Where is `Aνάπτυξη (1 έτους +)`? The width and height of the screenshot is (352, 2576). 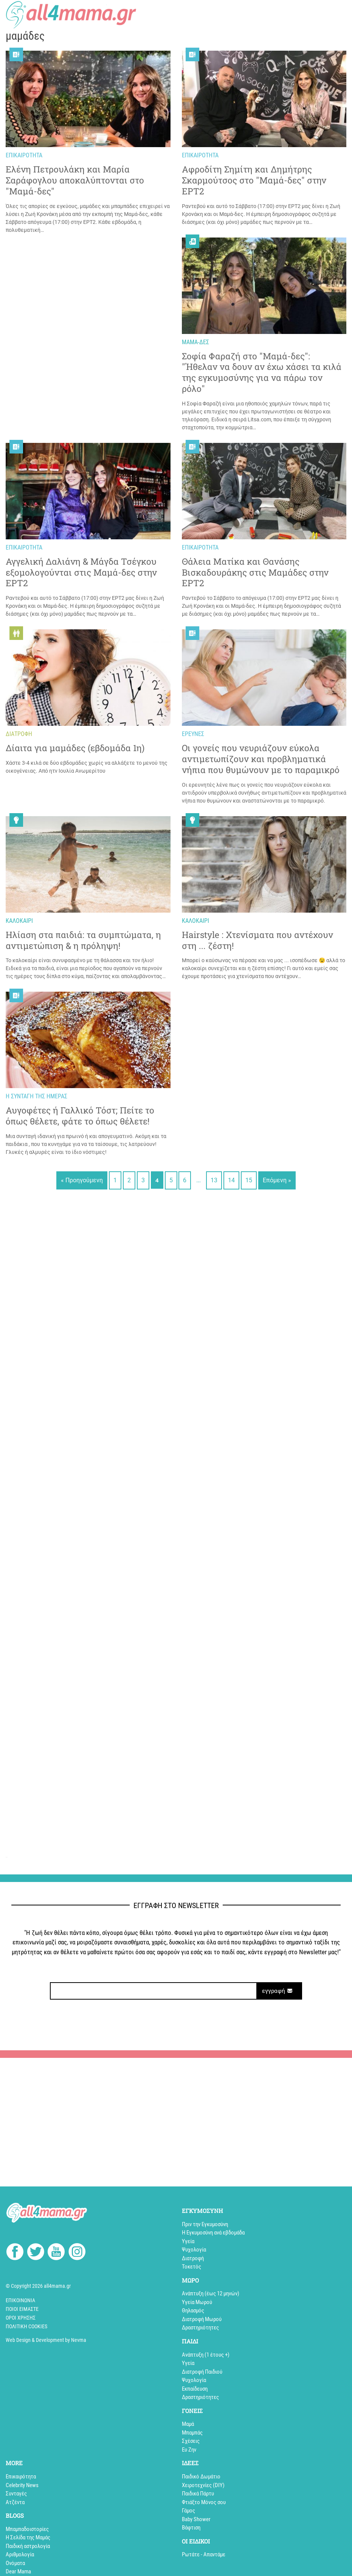 Aνάπτυξη (1 έτους +) is located at coordinates (205, 2354).